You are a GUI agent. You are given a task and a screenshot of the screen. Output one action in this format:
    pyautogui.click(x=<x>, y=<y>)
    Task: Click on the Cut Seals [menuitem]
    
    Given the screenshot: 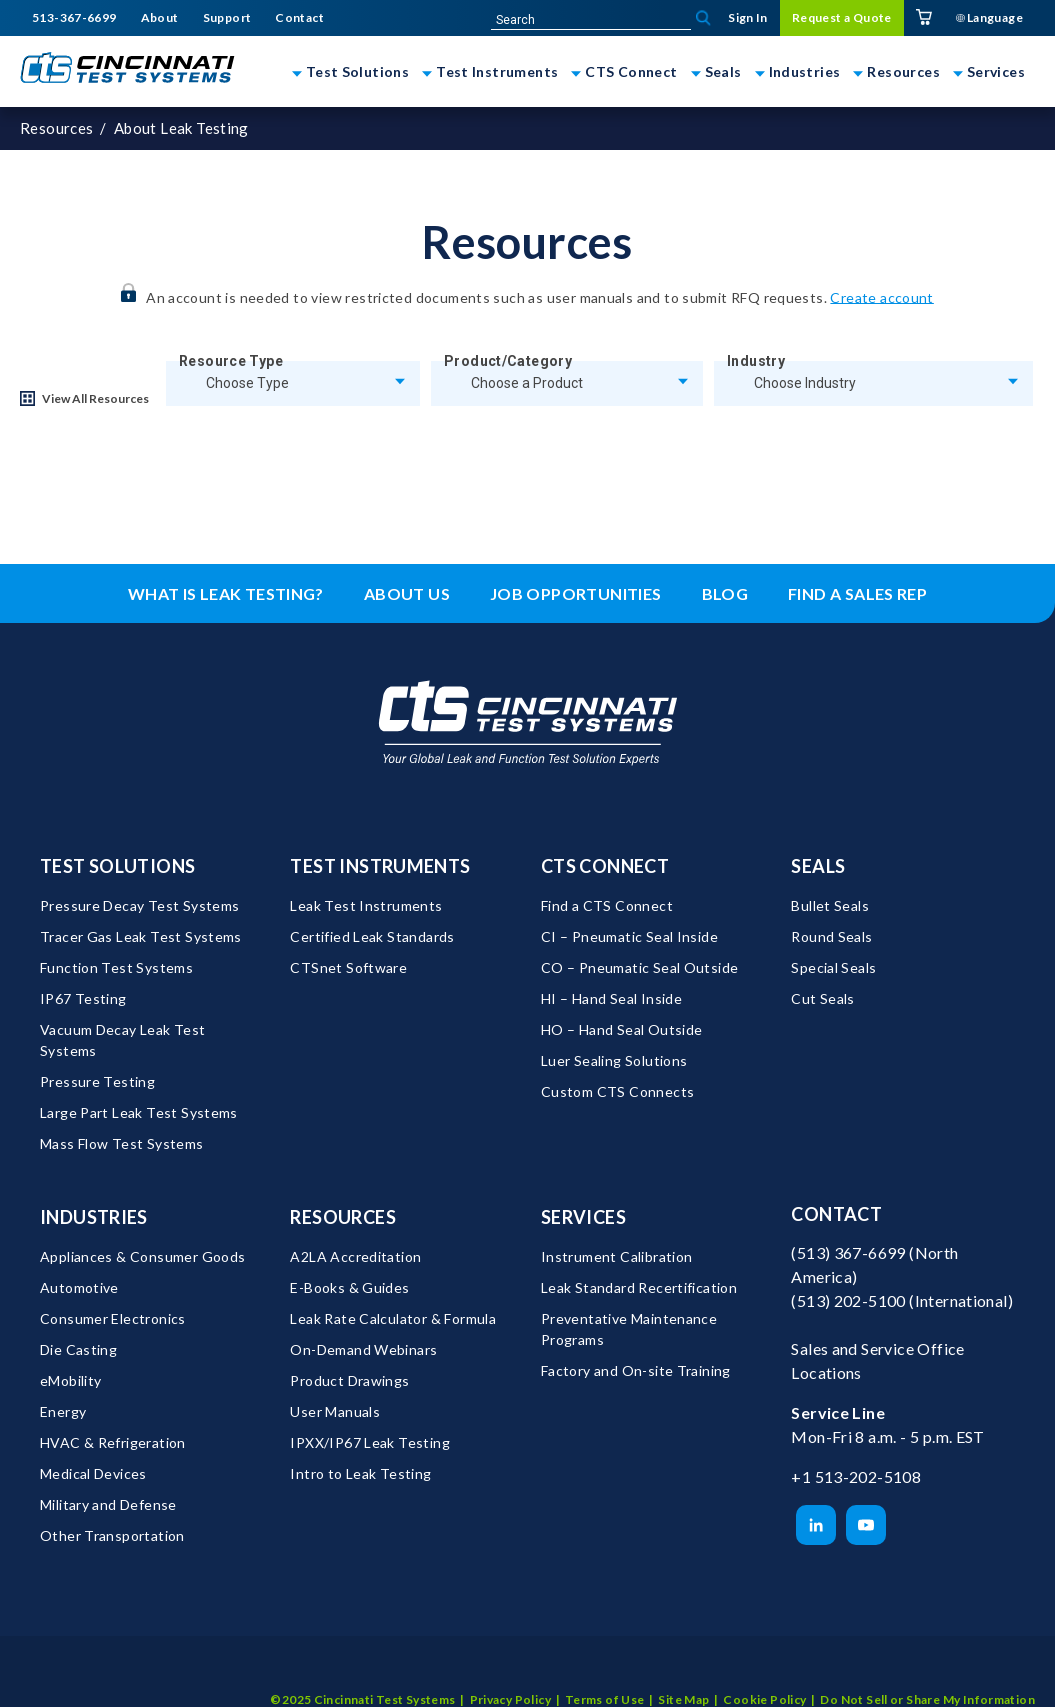 What is the action you would take?
    pyautogui.click(x=822, y=998)
    